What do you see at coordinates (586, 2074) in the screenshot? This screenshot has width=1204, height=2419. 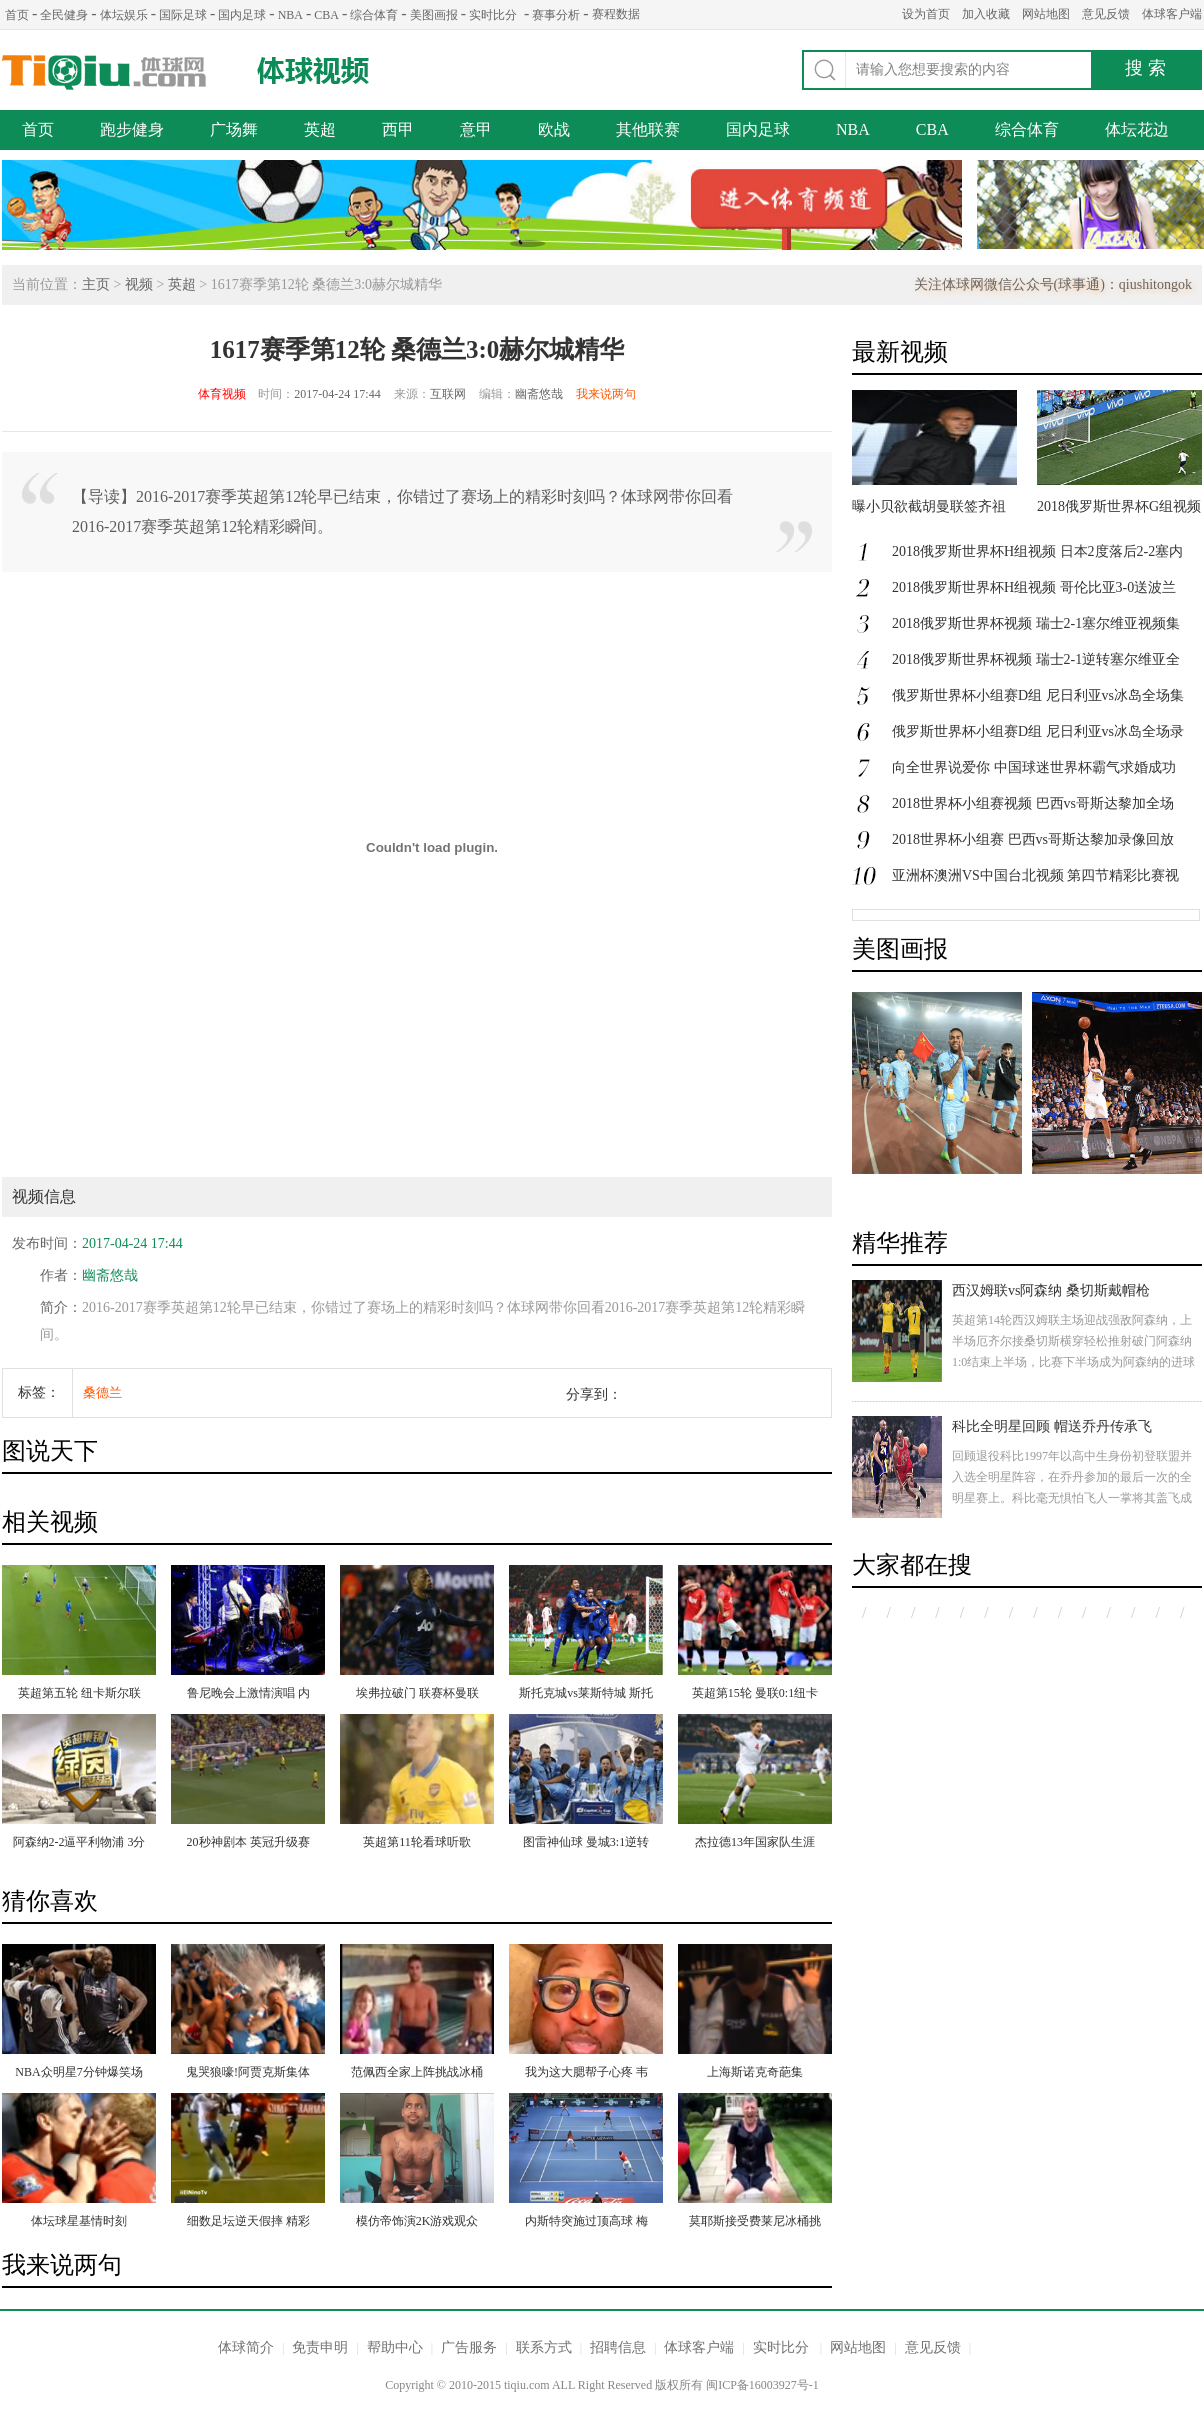 I see `我为这大腮帮子心疼 韦德大飙演` at bounding box center [586, 2074].